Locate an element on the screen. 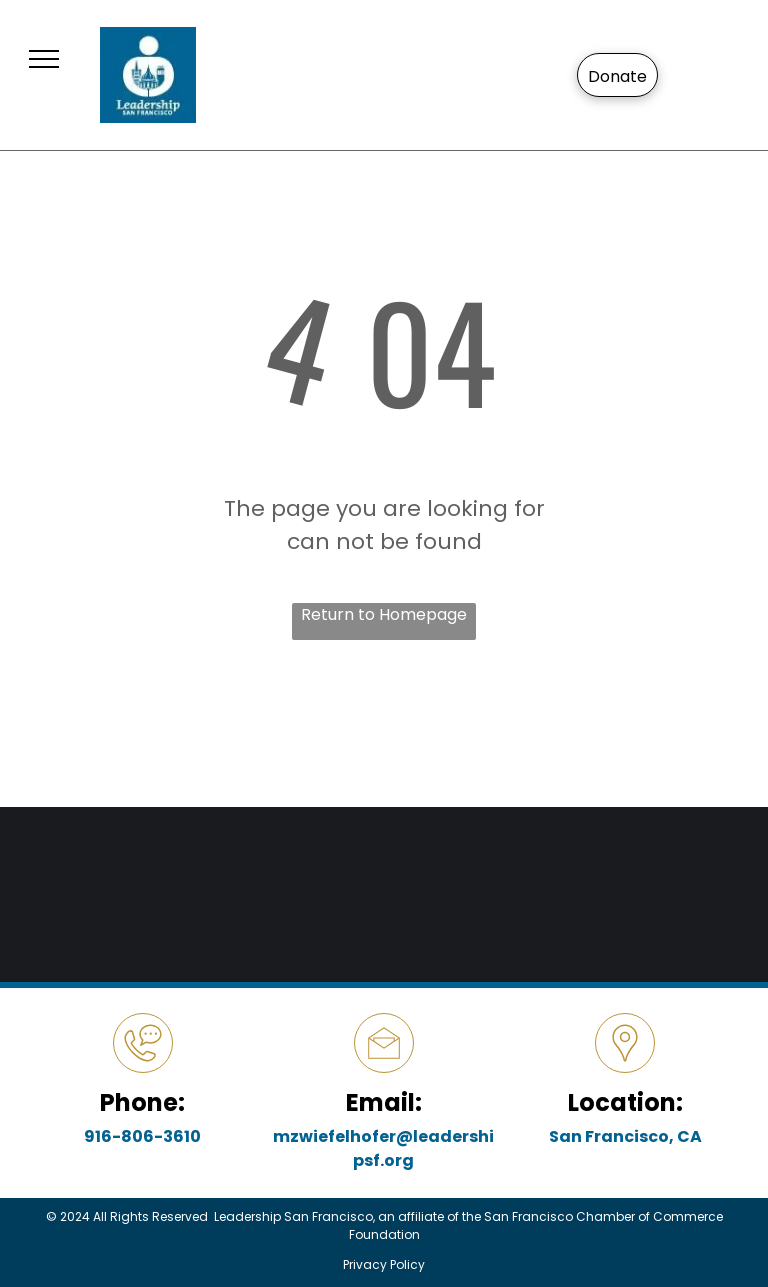  [menu] is located at coordinates (44, 59).